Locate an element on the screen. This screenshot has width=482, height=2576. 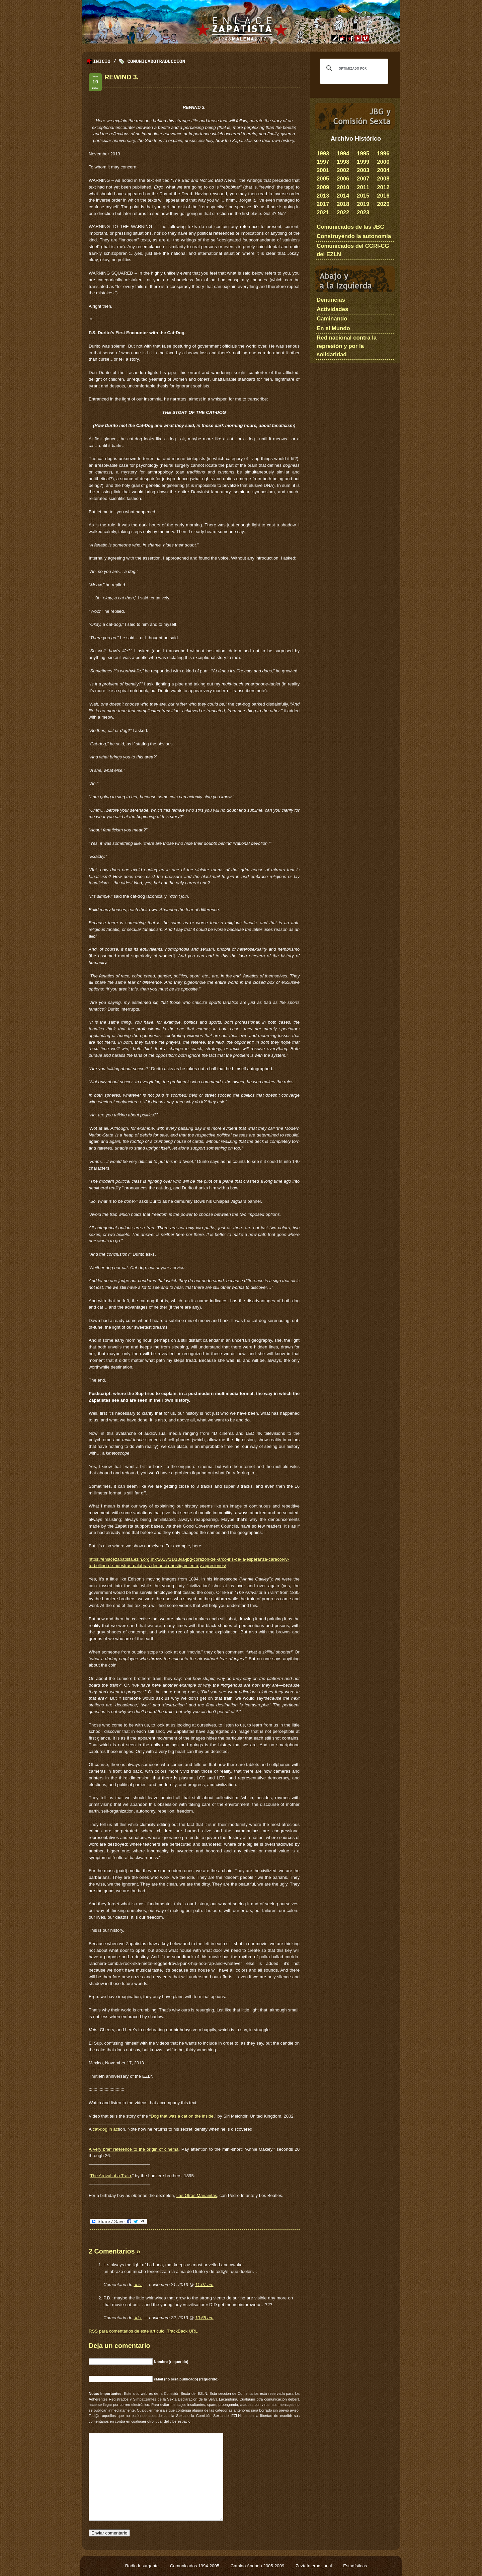
Comunicados del CCRI-CG del EZLN is located at coordinates (353, 250).